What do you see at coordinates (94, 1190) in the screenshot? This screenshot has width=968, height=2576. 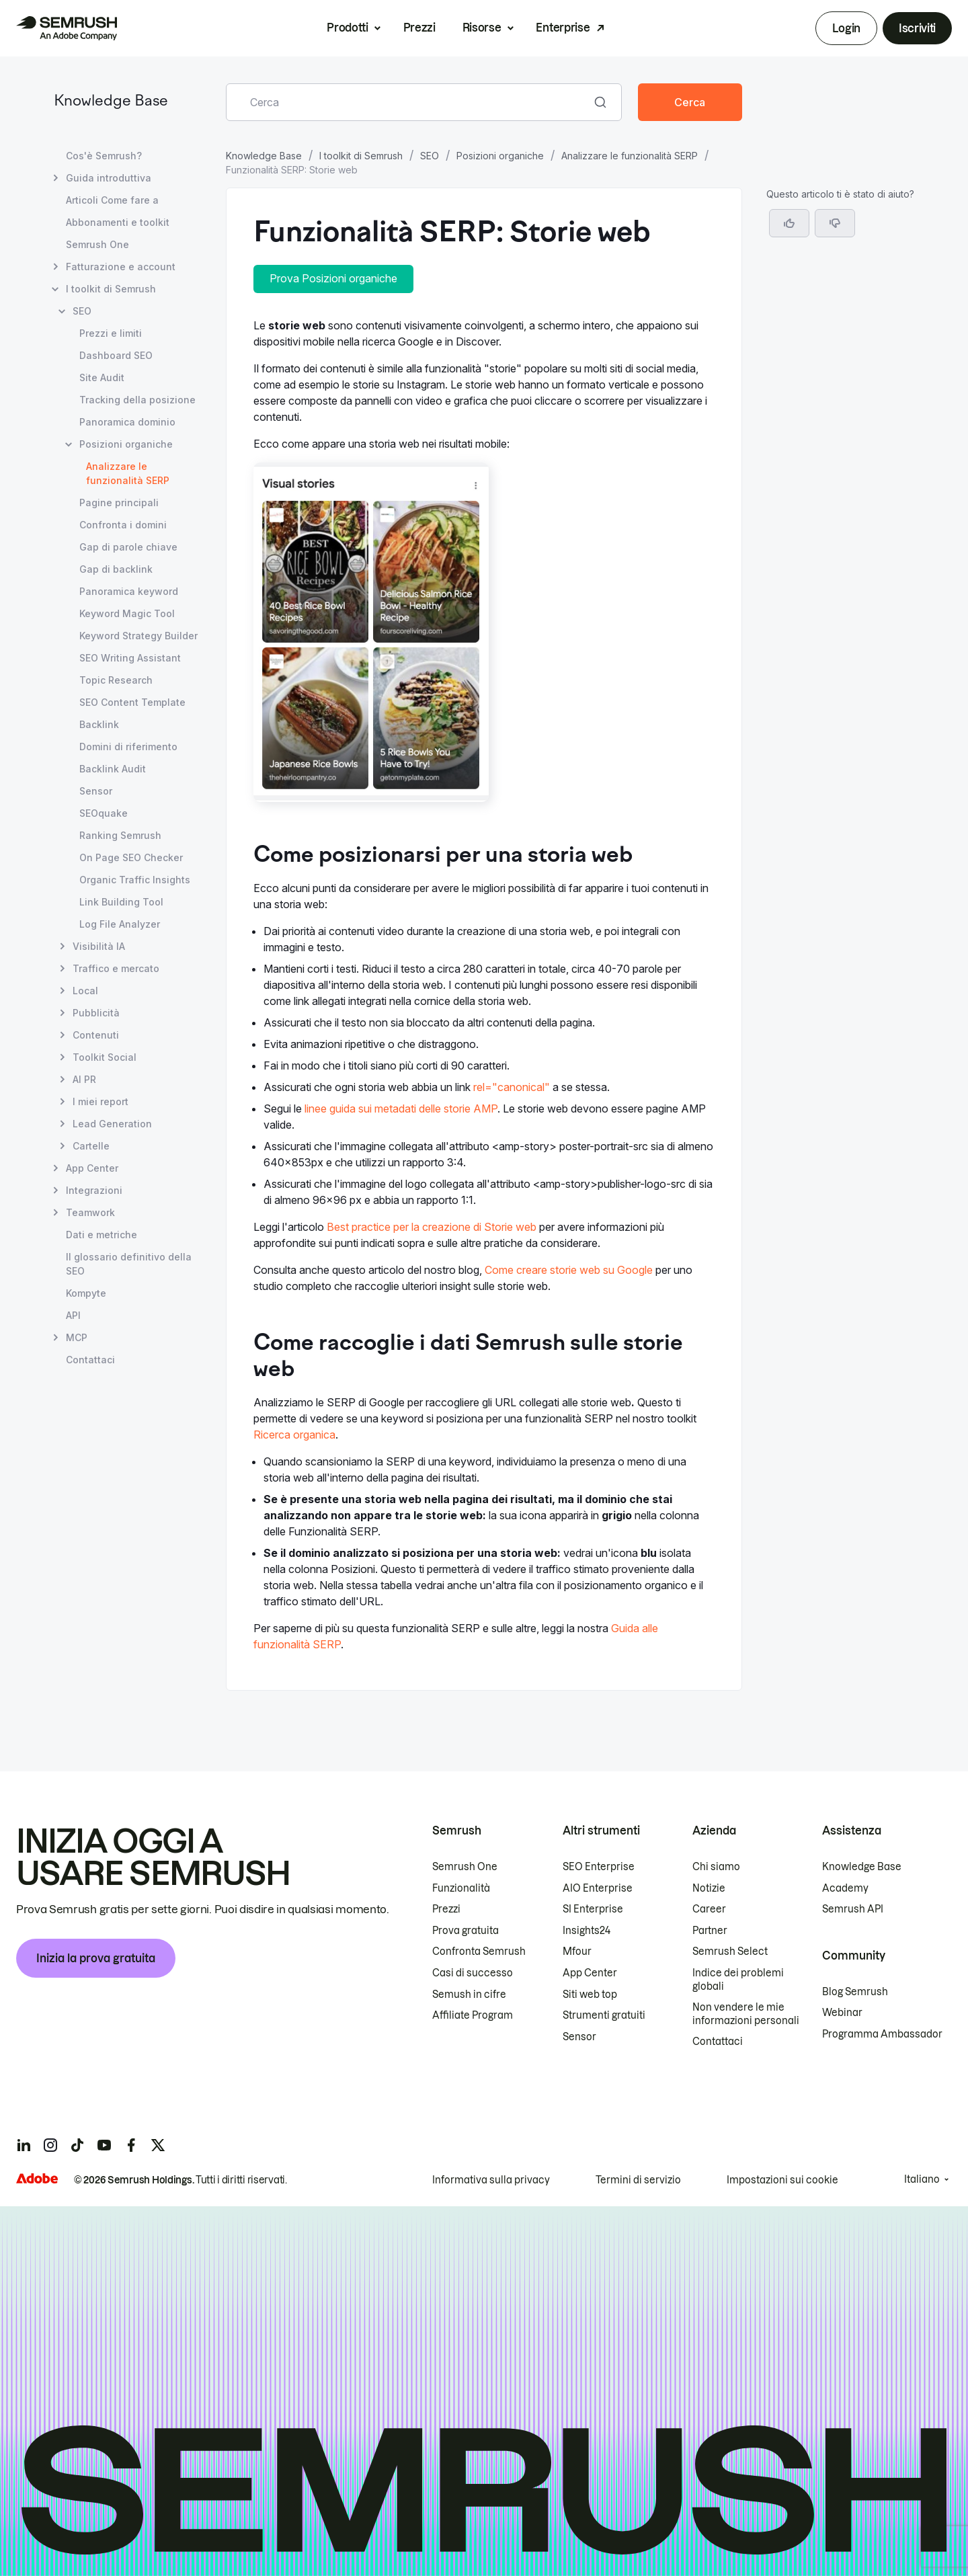 I see `Integrazioni [Apri la pagina Integrazioni]` at bounding box center [94, 1190].